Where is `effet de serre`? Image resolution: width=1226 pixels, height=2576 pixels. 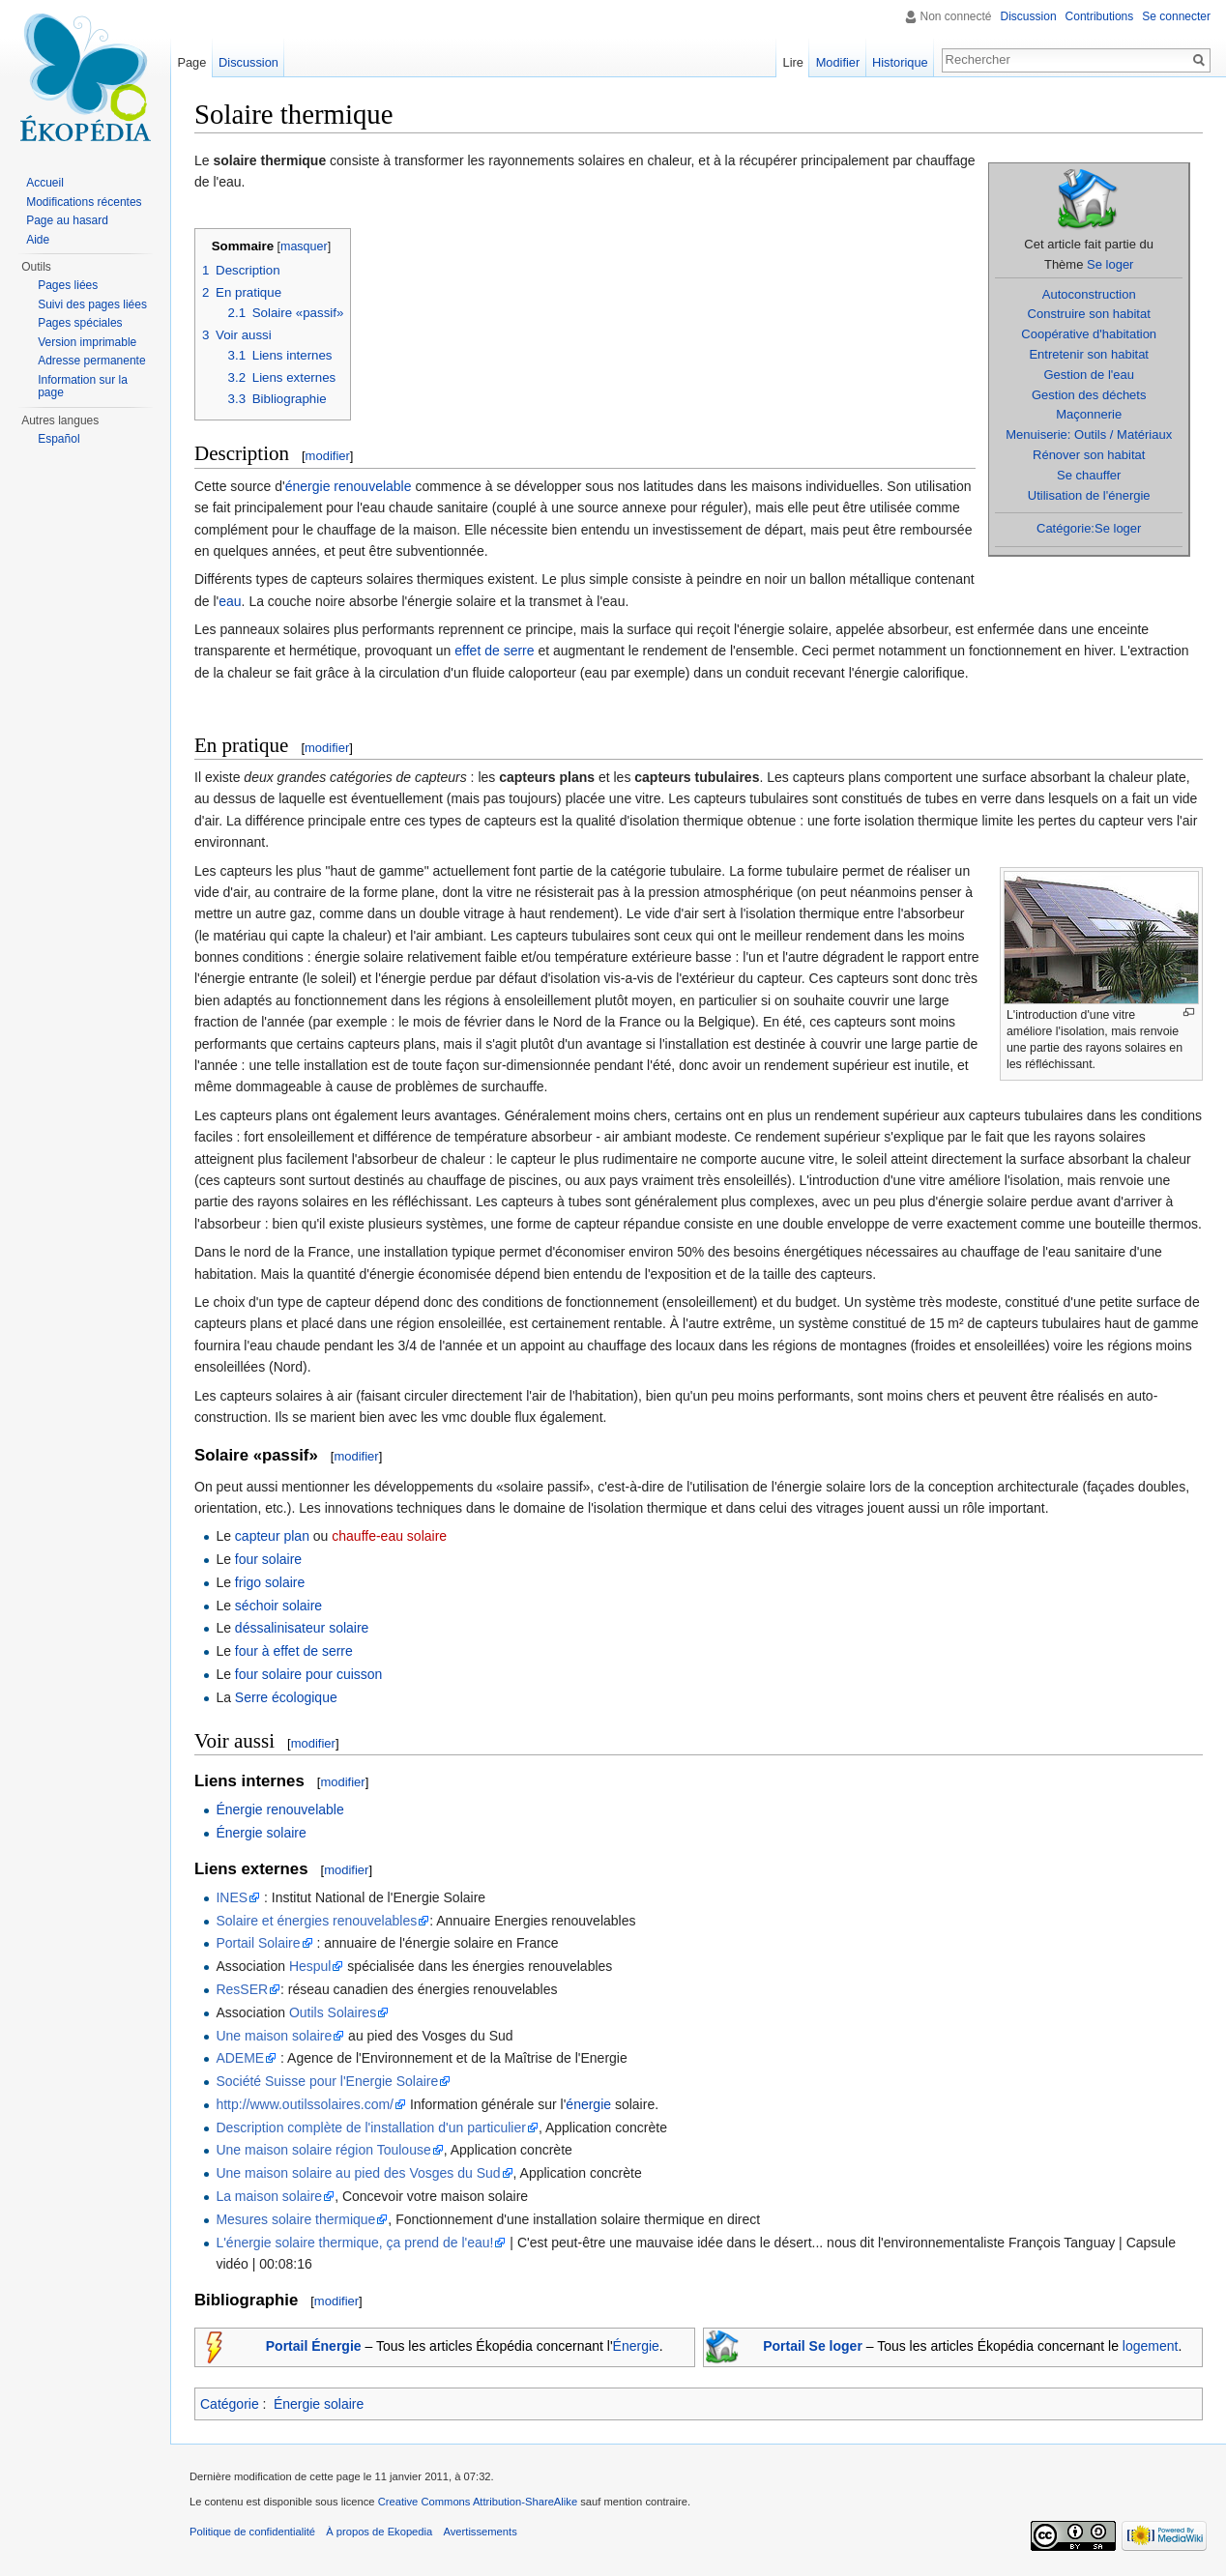
effet de serre is located at coordinates (494, 650).